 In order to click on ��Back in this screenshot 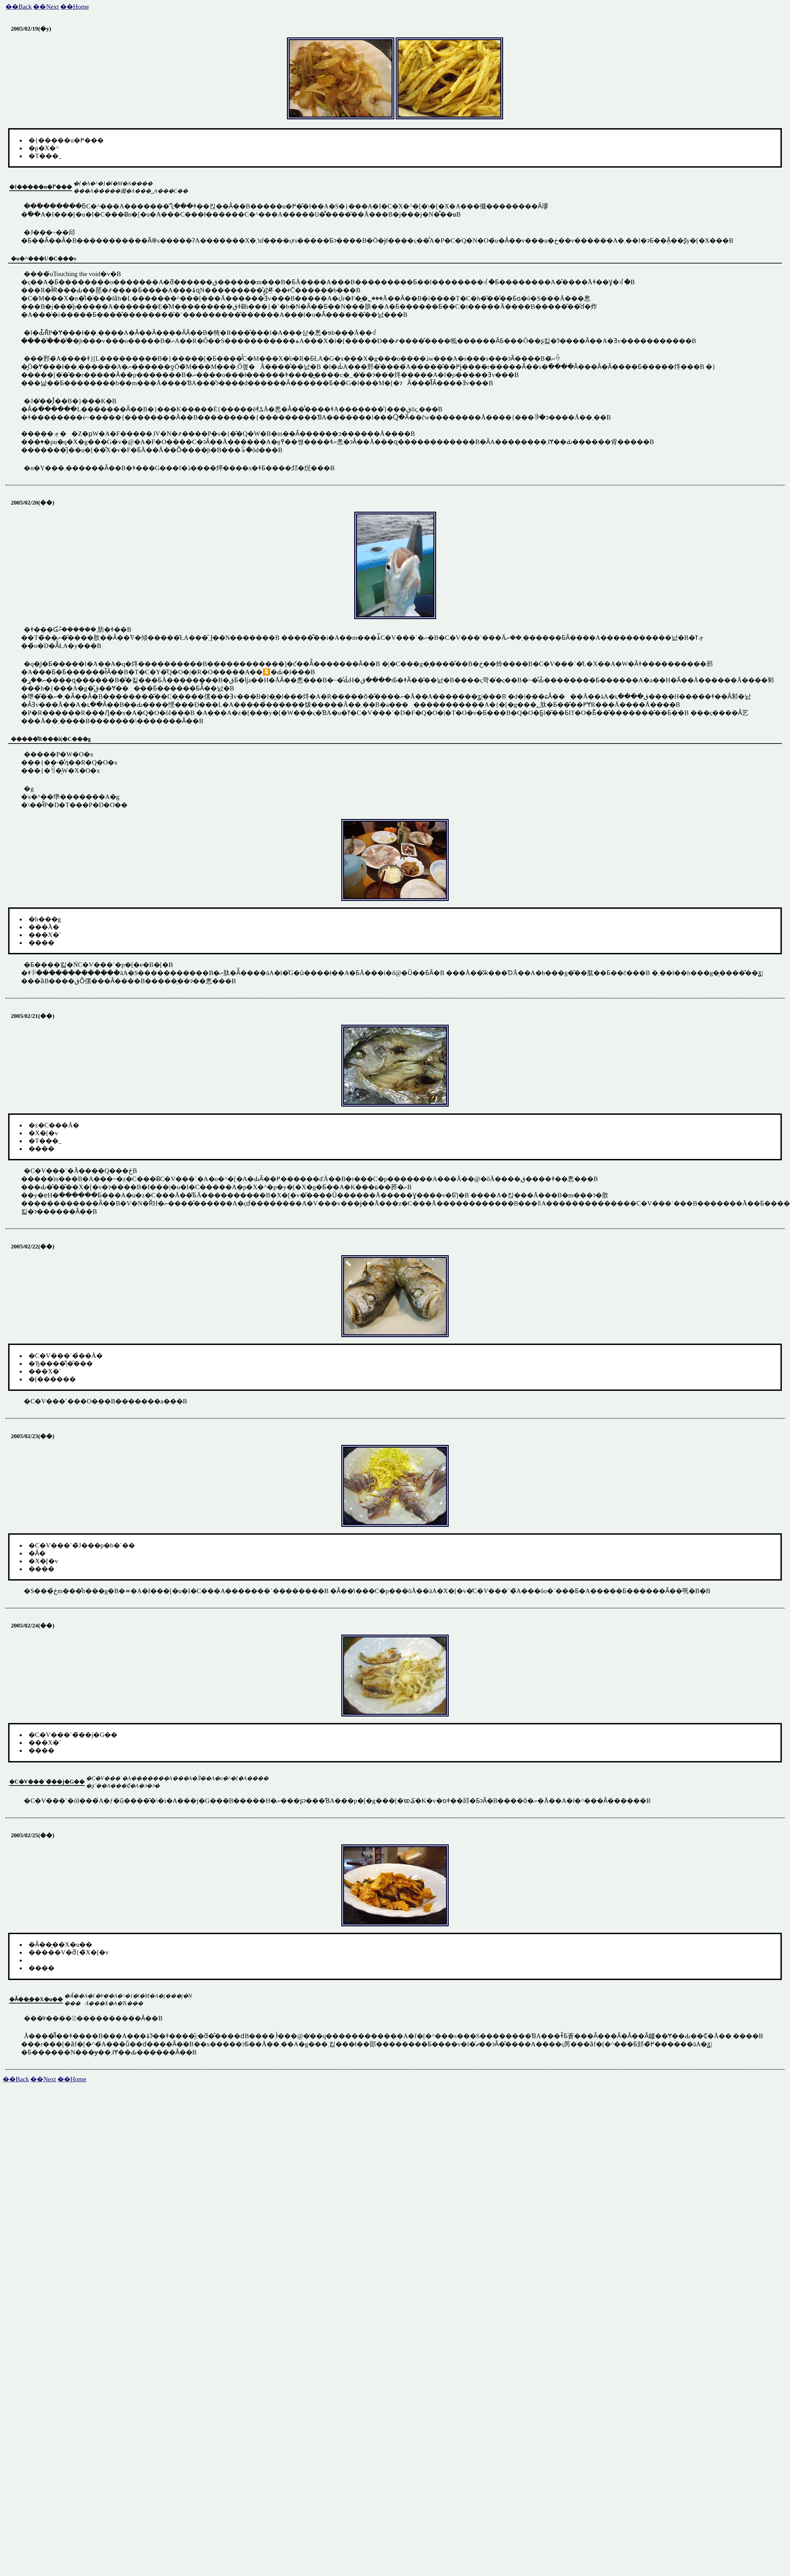, I will do `click(18, 6)`.